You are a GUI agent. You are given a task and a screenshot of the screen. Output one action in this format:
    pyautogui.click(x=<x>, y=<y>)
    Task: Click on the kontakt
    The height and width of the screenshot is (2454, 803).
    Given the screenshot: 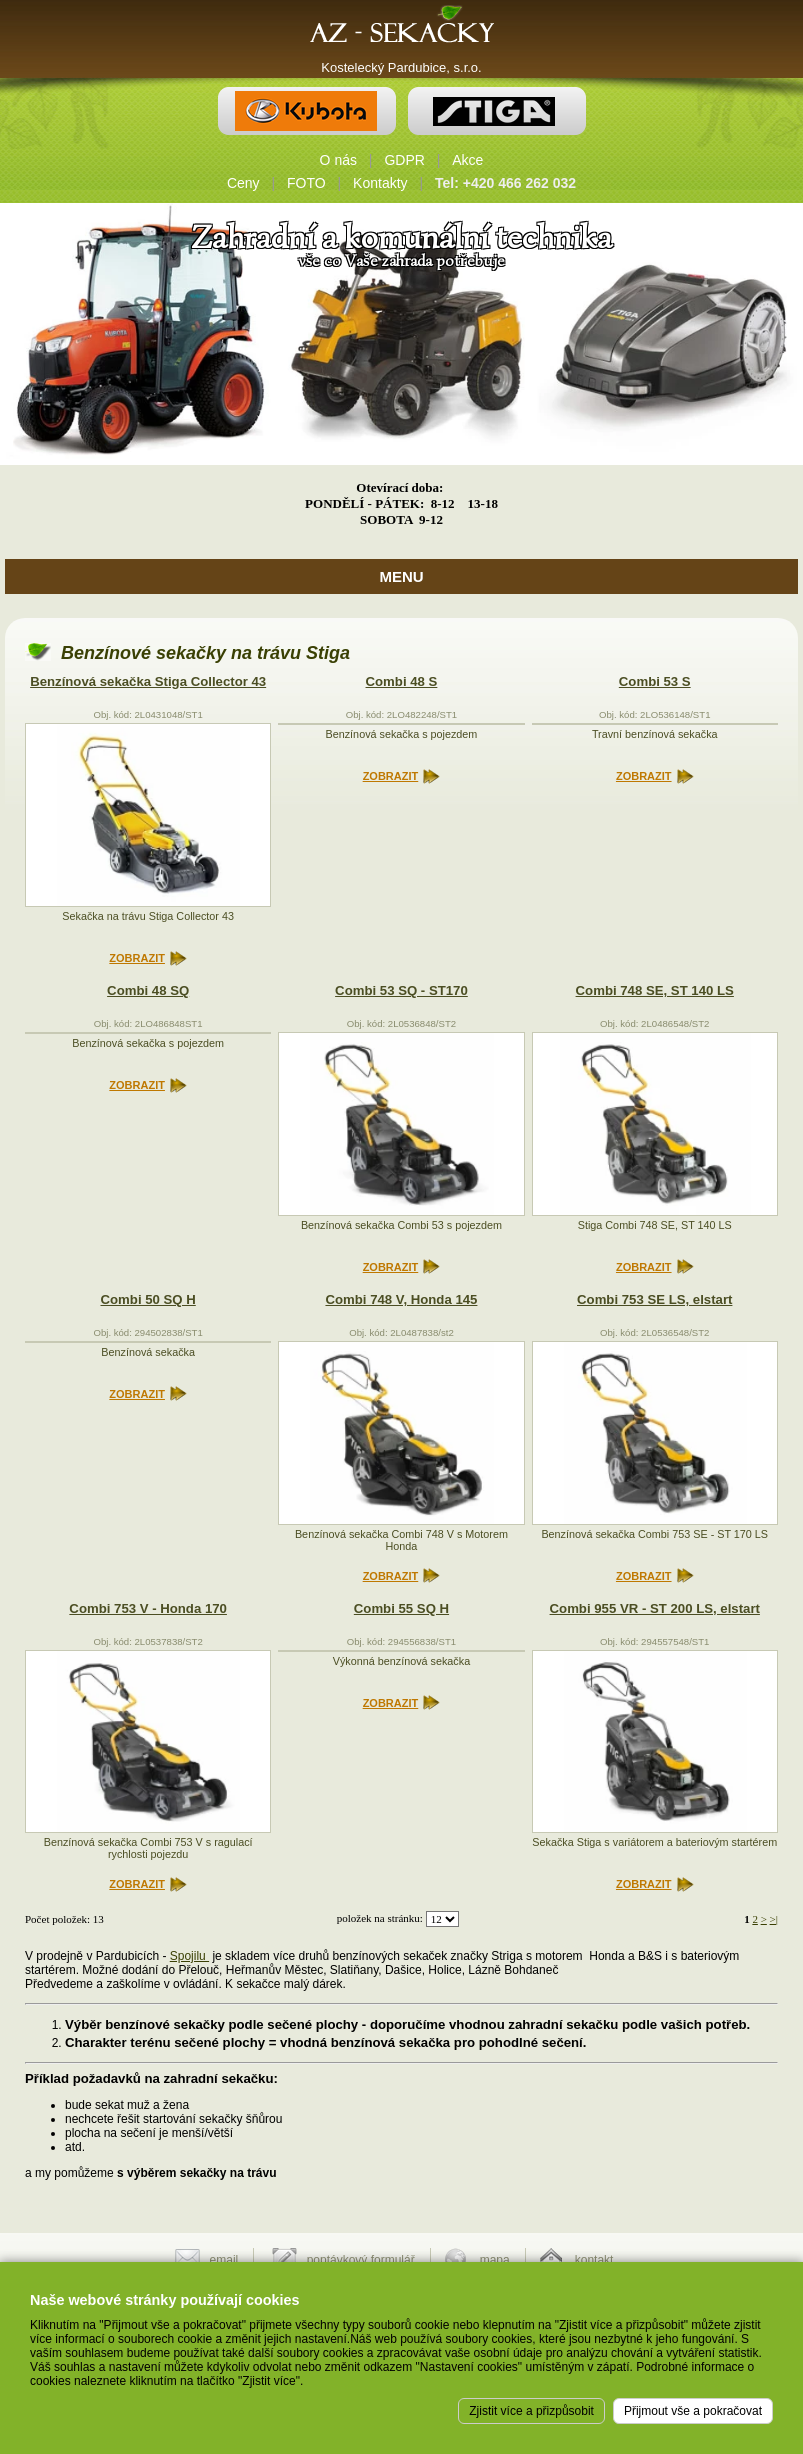 What is the action you would take?
    pyautogui.click(x=594, y=2260)
    